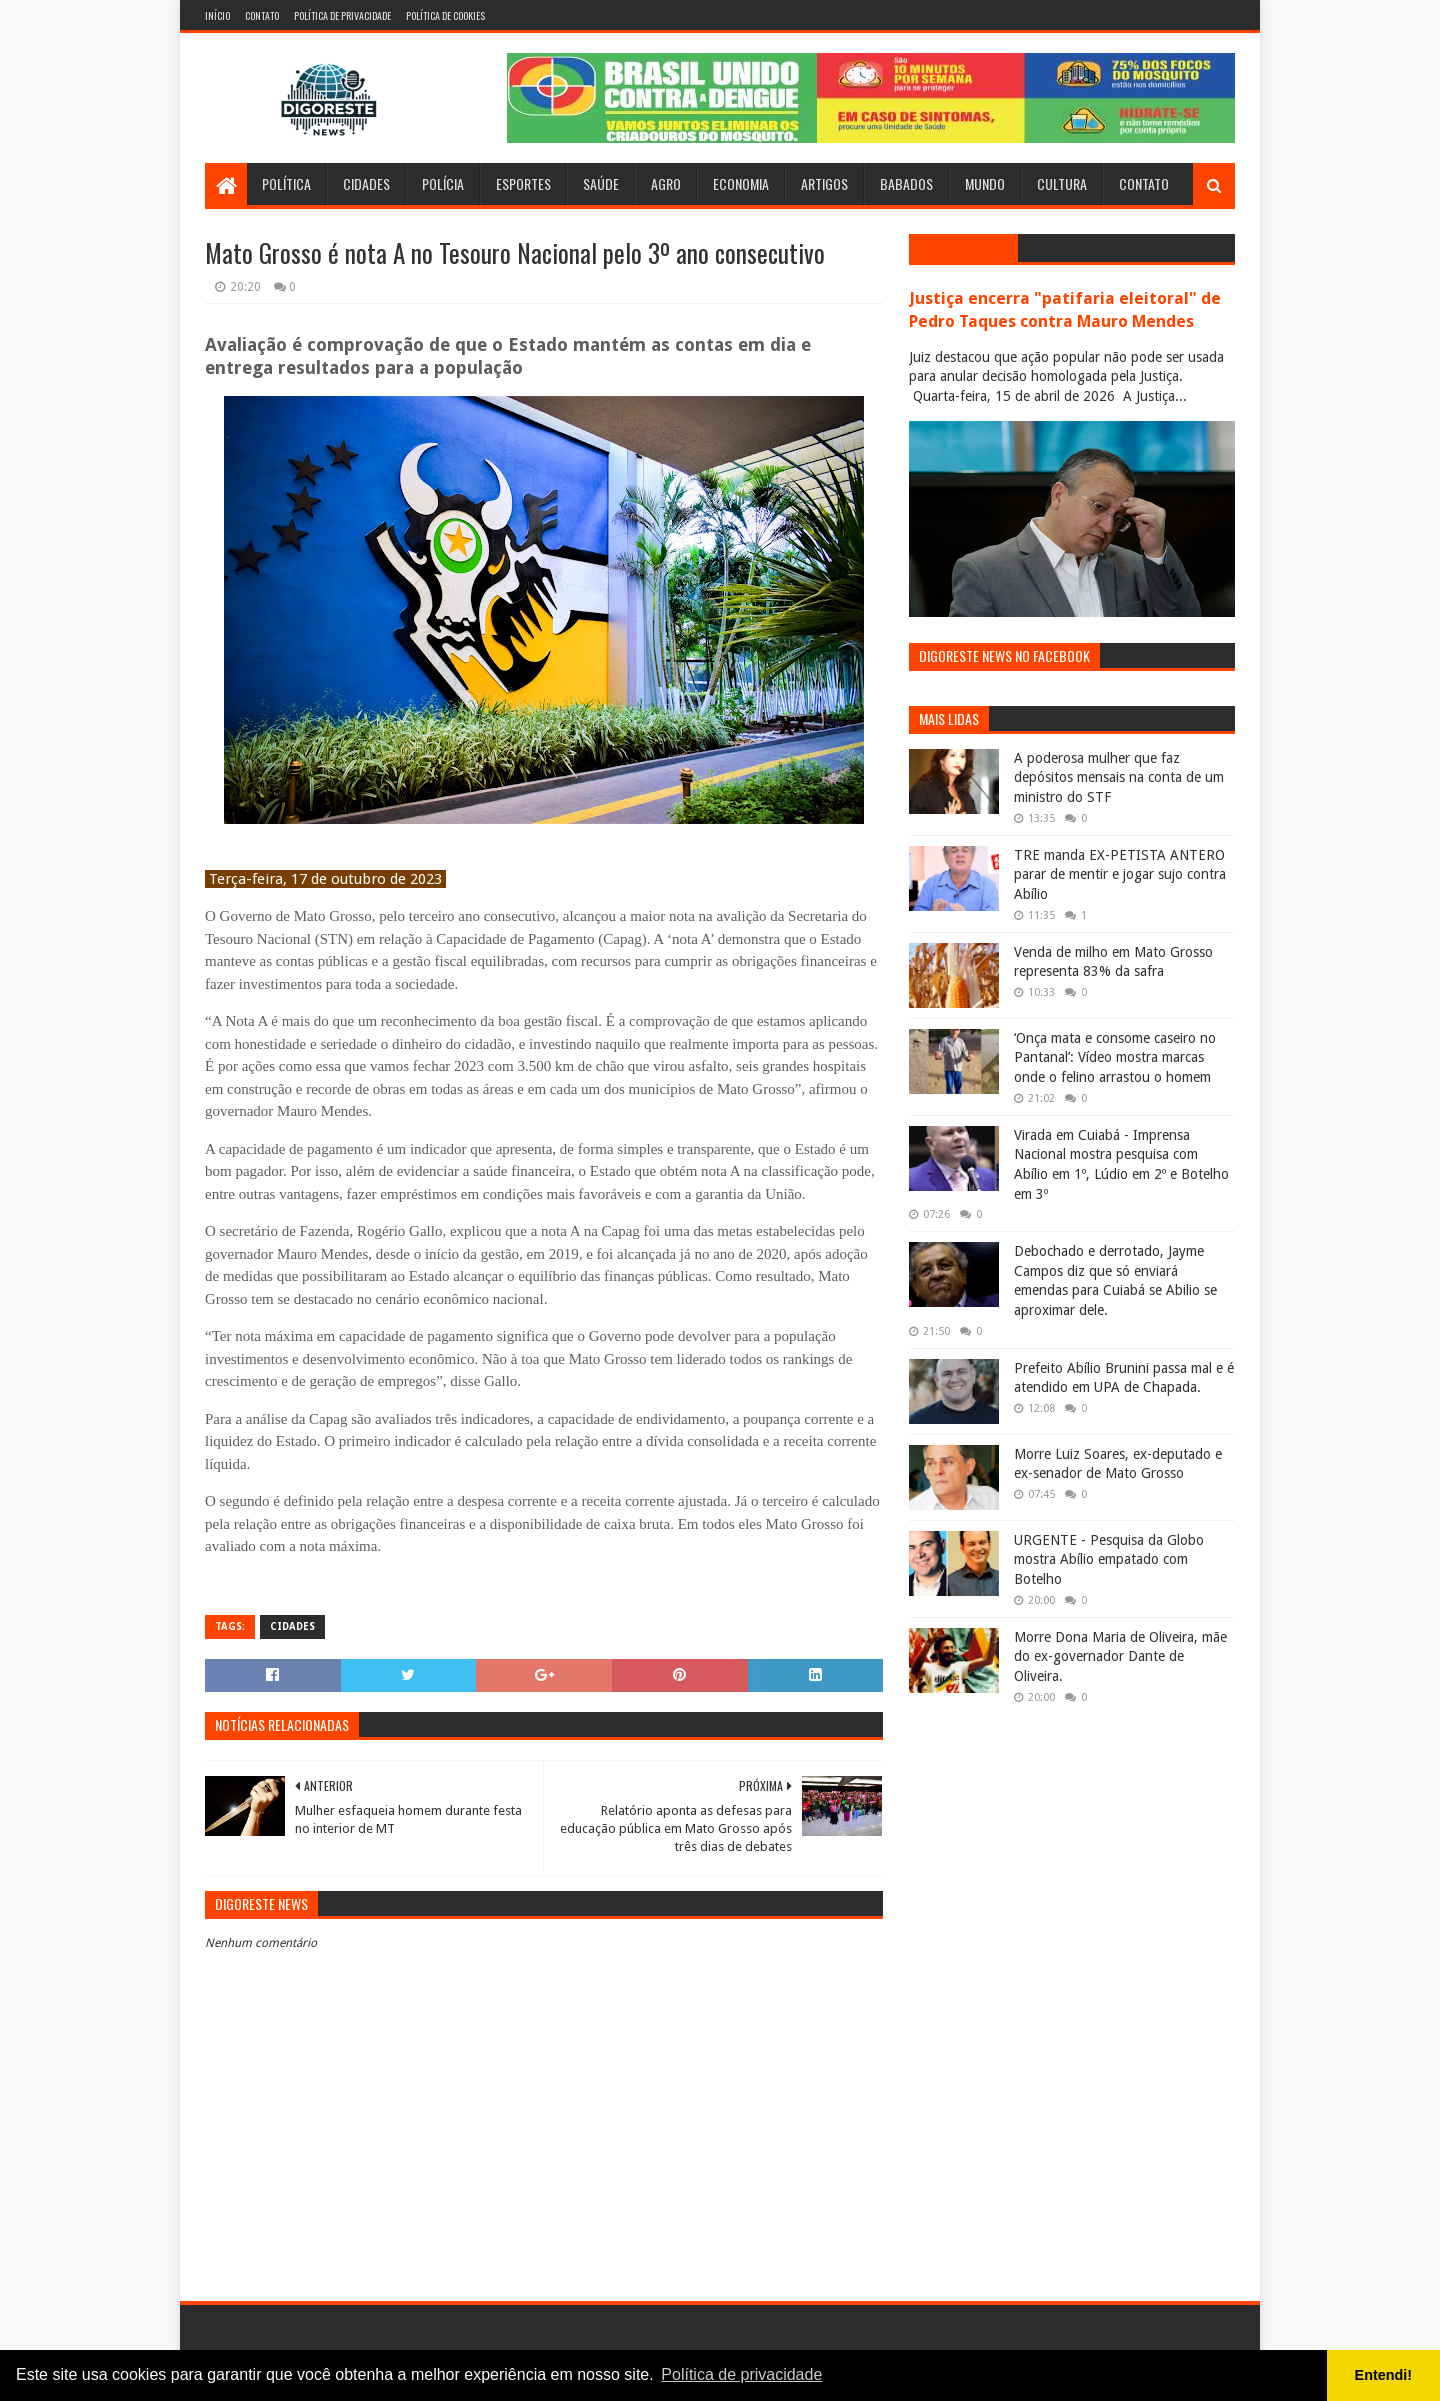 The width and height of the screenshot is (1440, 2401). What do you see at coordinates (443, 183) in the screenshot?
I see `Polícia` at bounding box center [443, 183].